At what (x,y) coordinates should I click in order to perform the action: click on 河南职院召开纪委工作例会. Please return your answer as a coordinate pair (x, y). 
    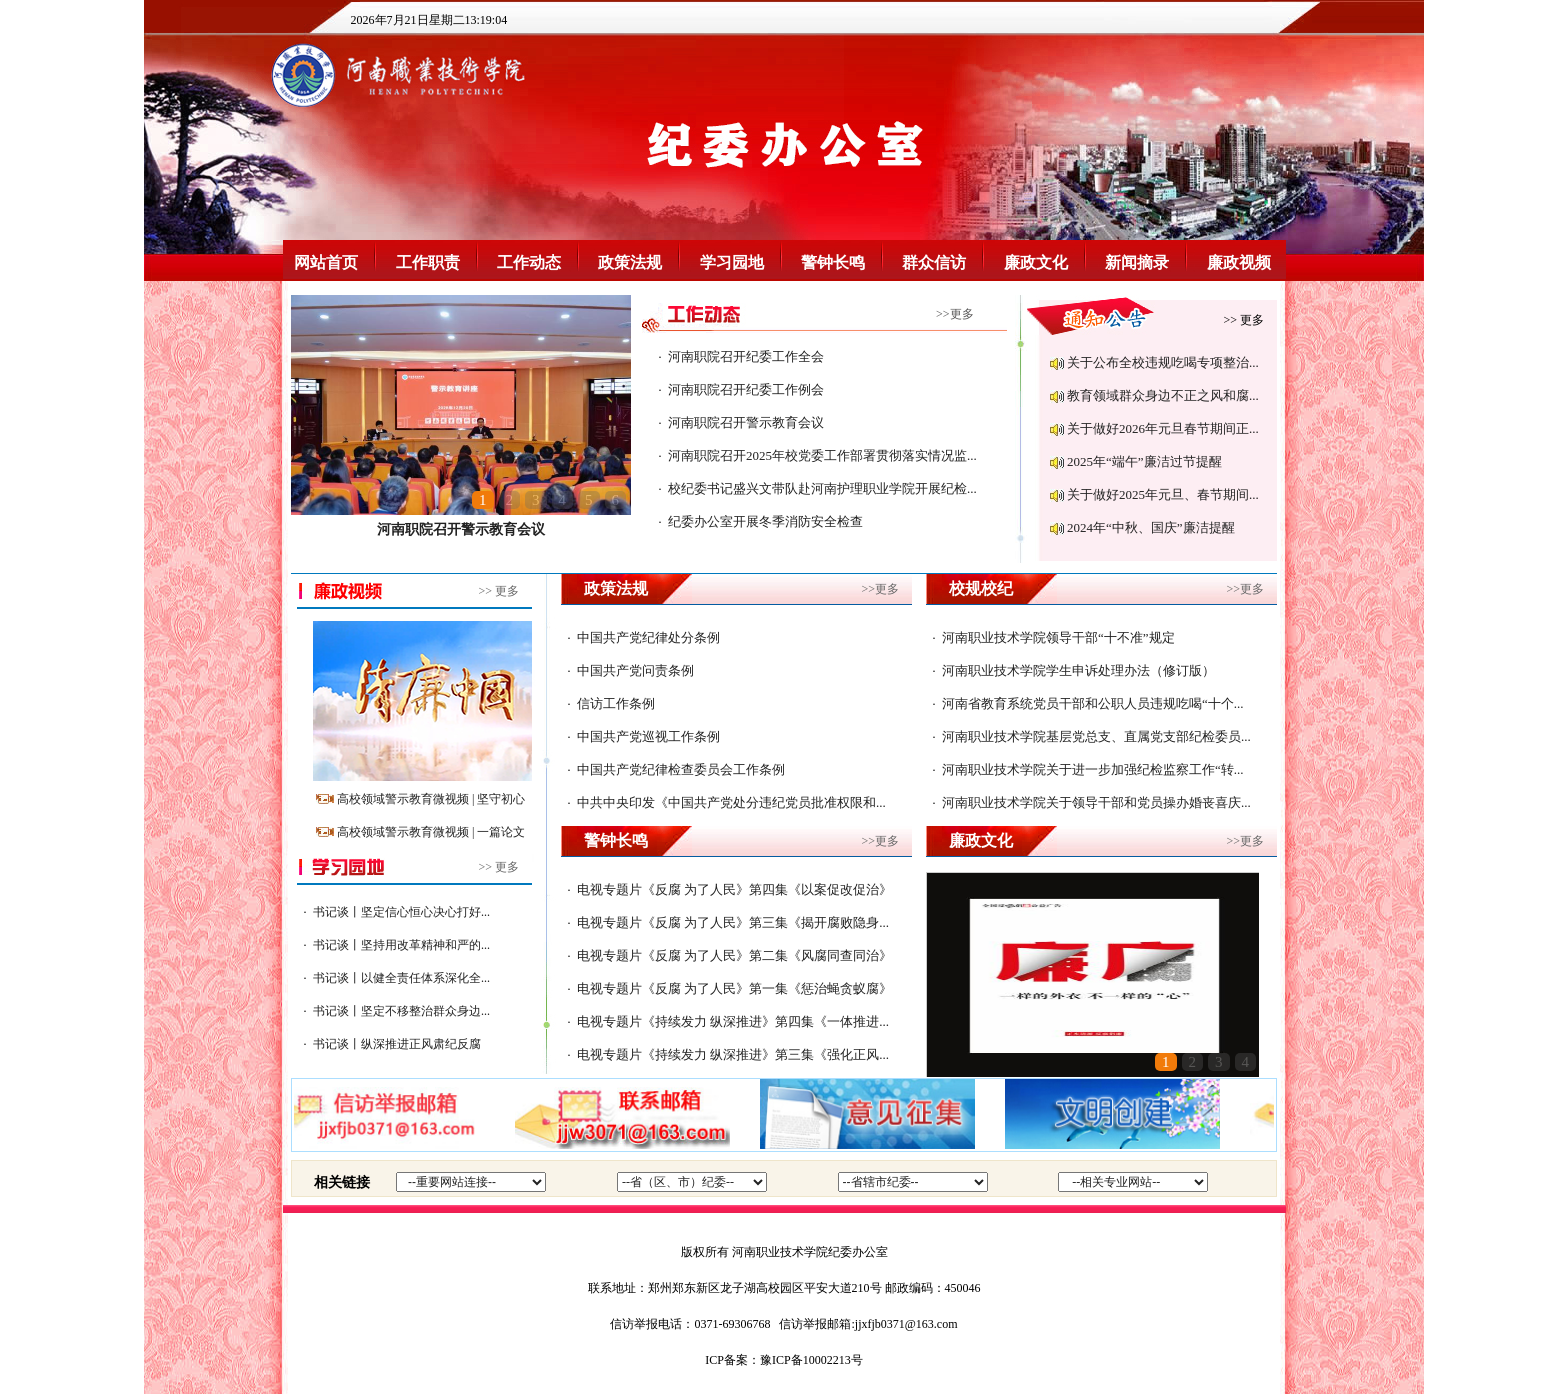
    Looking at the image, I should click on (746, 389).